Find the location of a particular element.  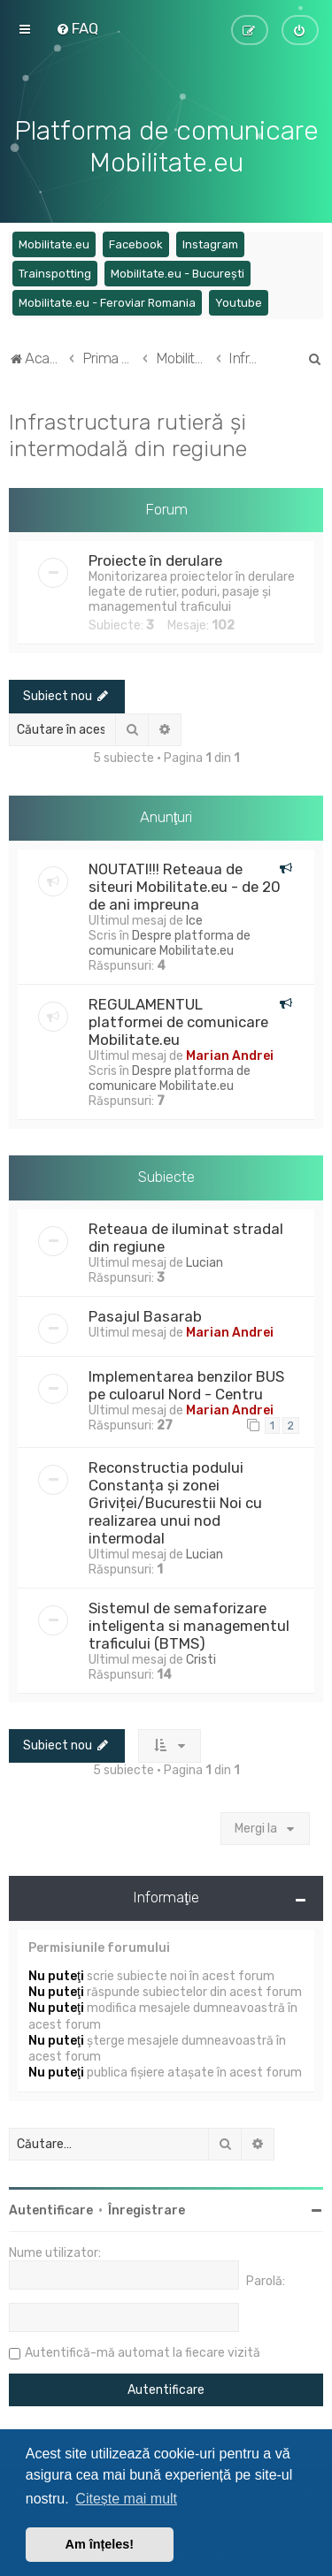

Despre platforma de comunicare Mobilitate.eu is located at coordinates (170, 941).